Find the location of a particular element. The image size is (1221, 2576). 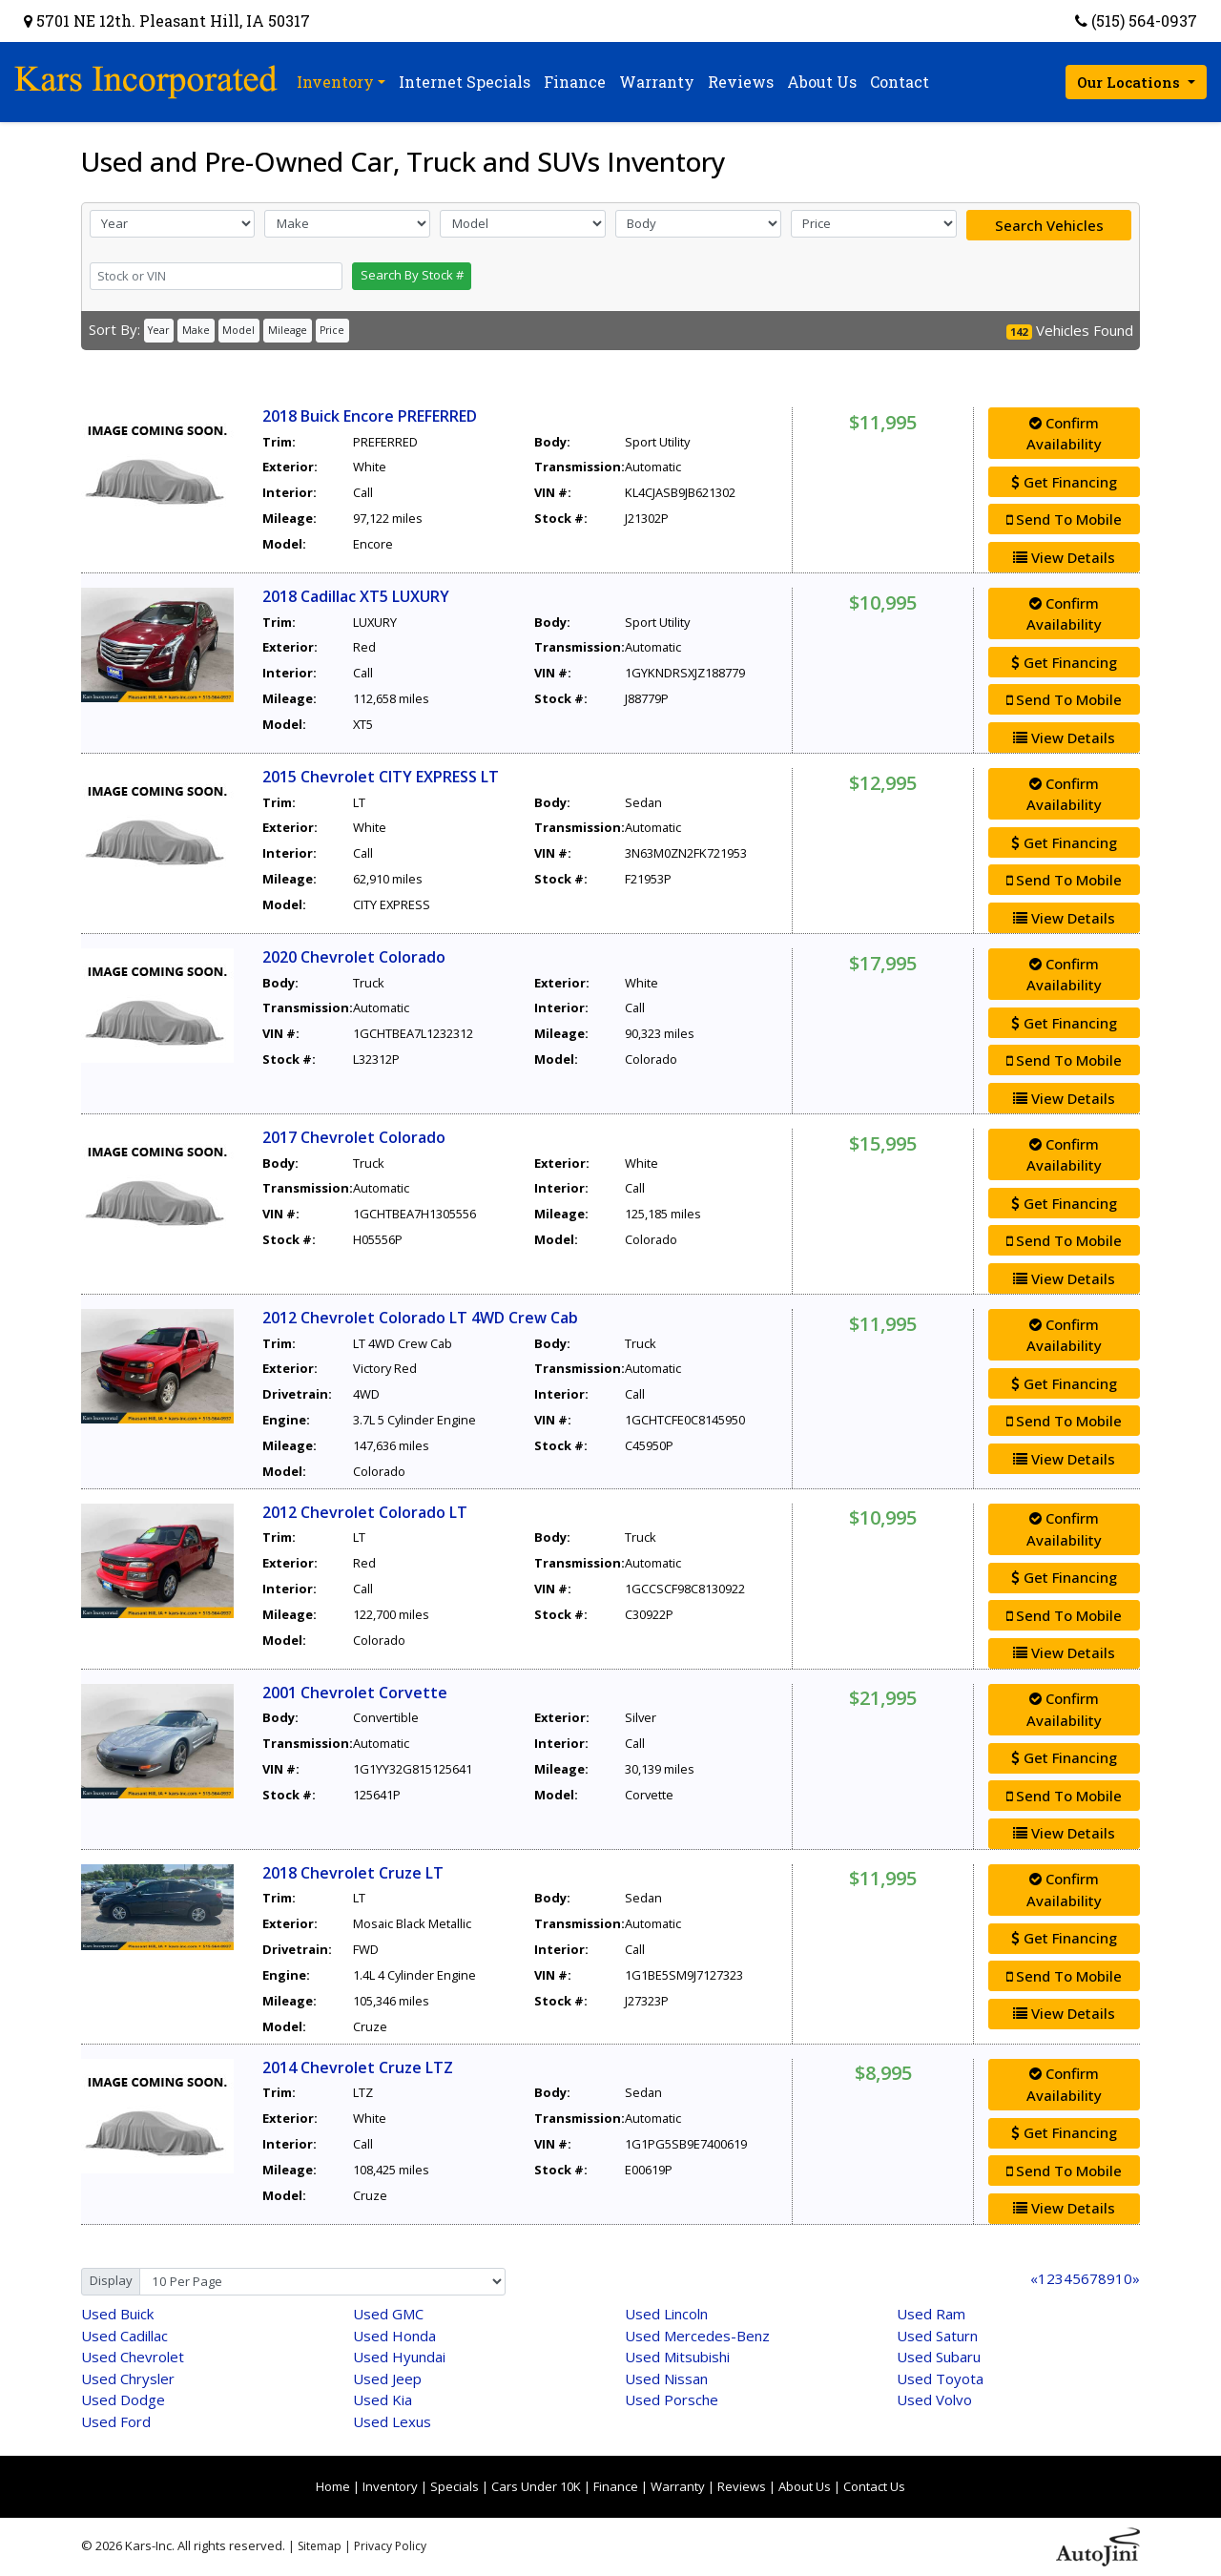

Saturn is located at coordinates (937, 2335).